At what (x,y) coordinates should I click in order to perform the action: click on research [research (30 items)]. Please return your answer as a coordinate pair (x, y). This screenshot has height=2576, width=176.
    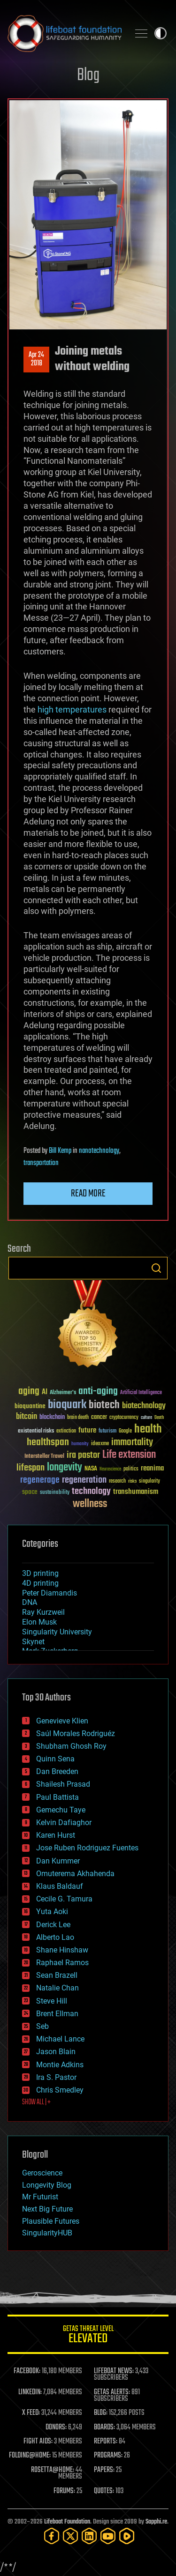
    Looking at the image, I should click on (117, 1481).